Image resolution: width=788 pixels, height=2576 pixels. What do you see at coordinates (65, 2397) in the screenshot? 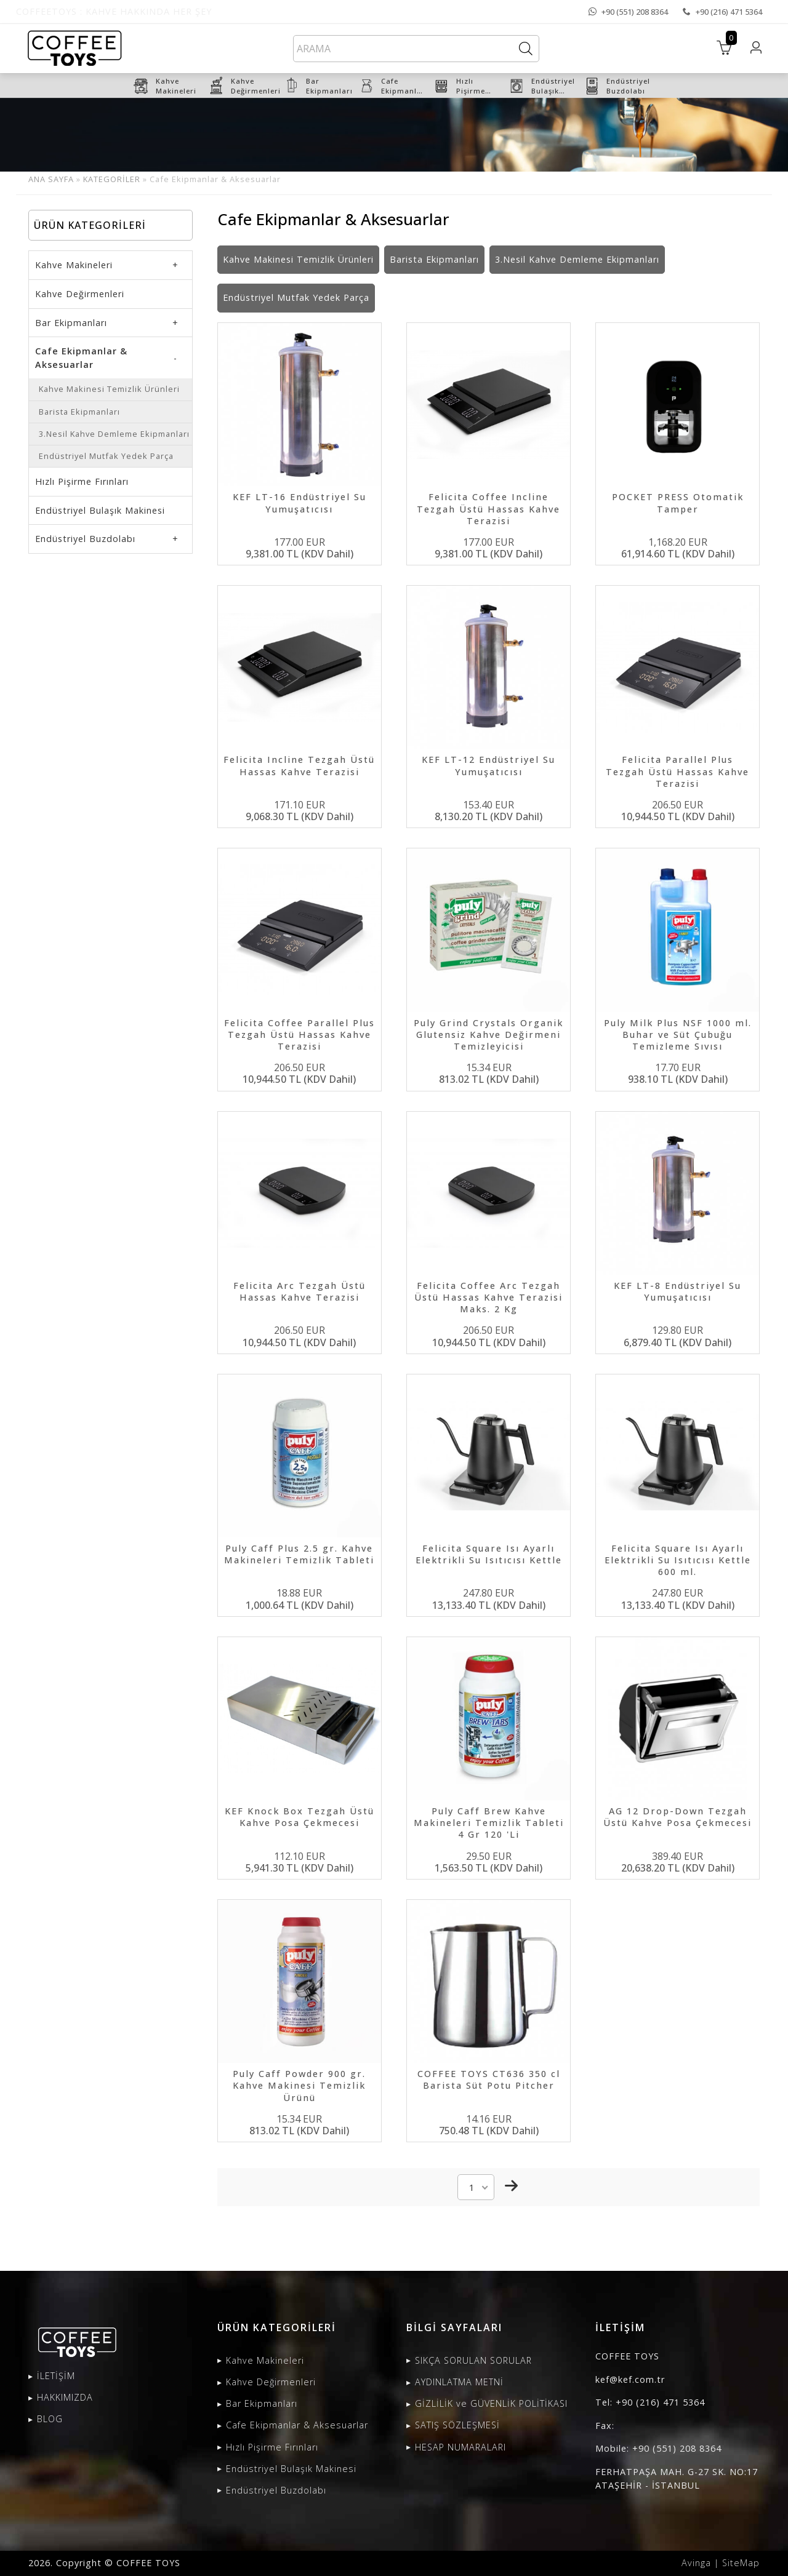
I see `HAKKIMIZDA` at bounding box center [65, 2397].